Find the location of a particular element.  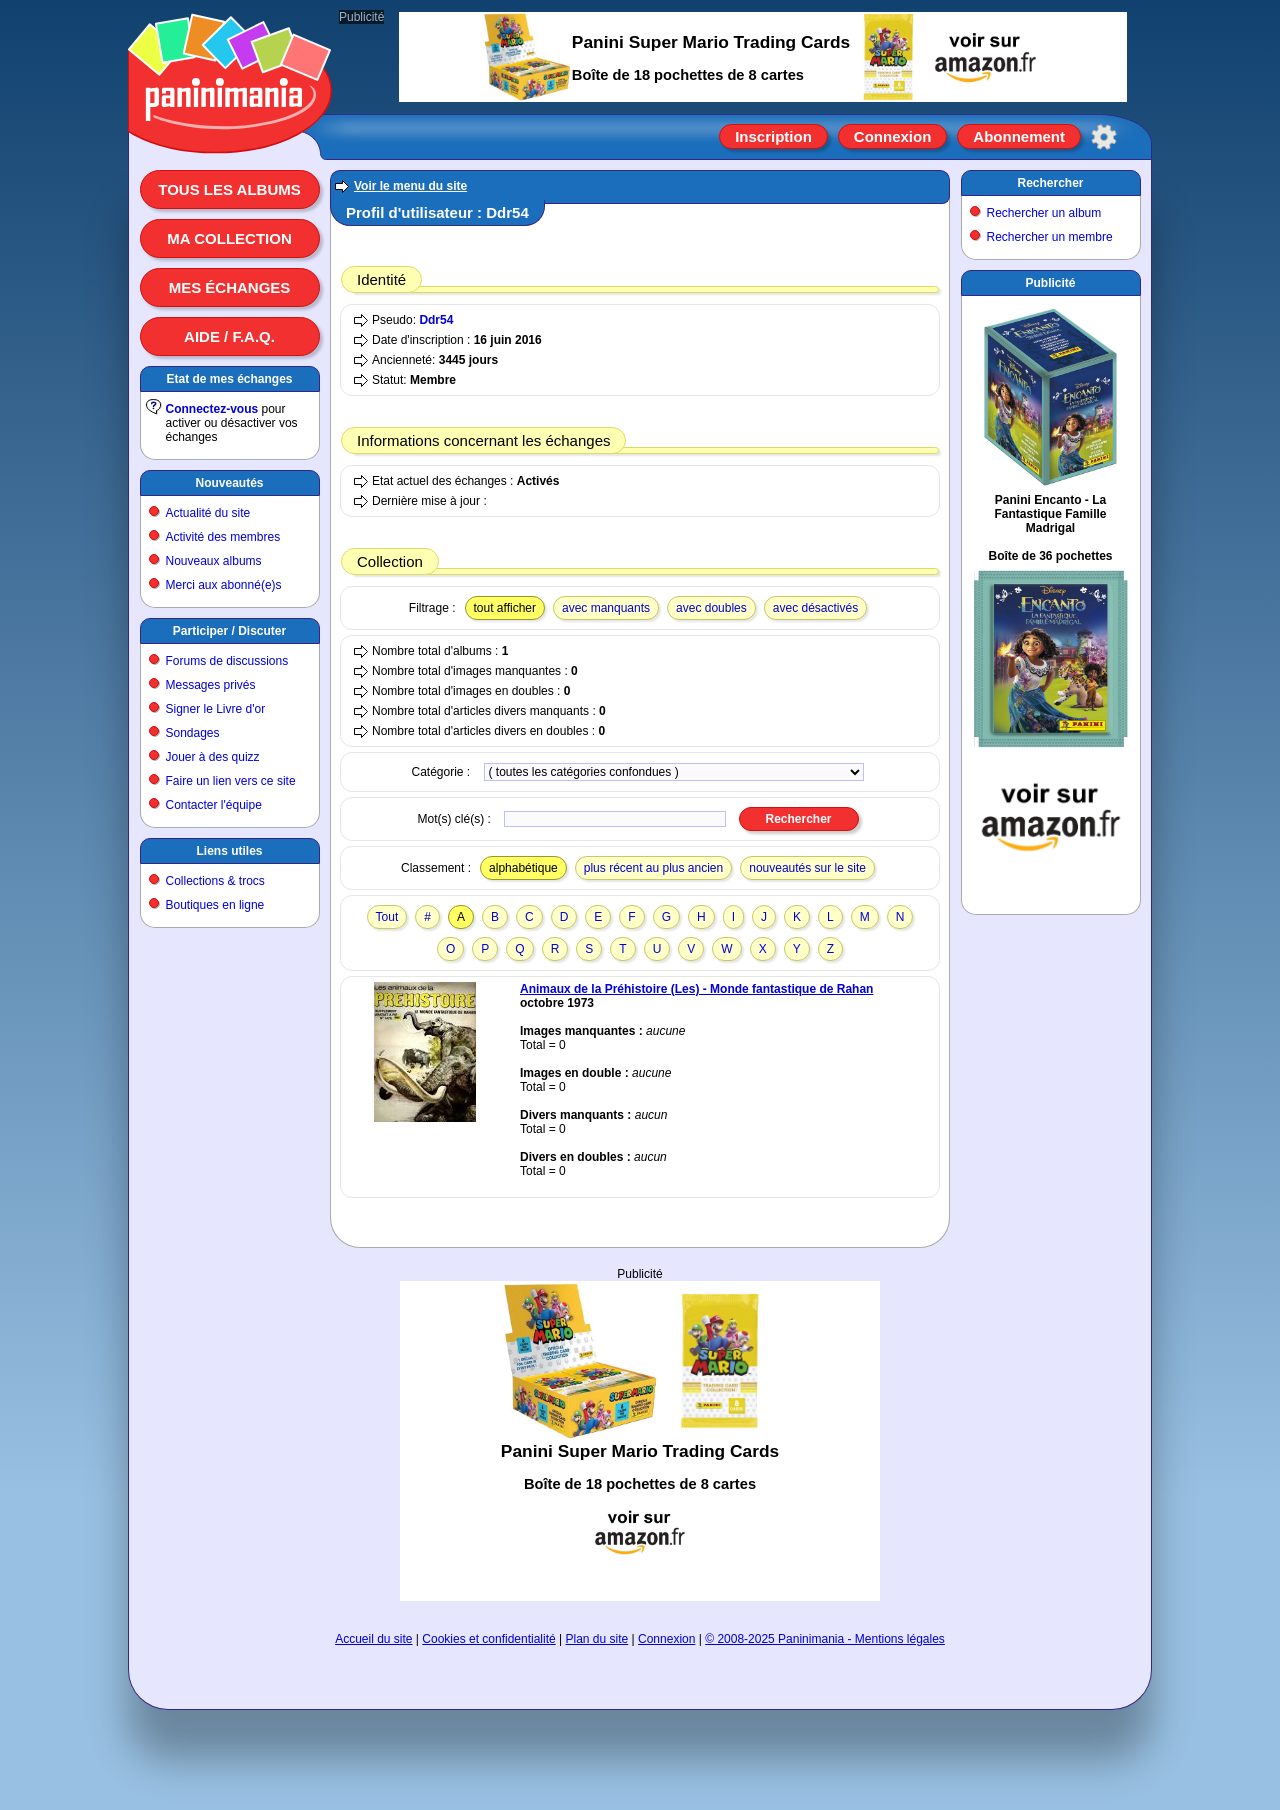

Activité des membres is located at coordinates (223, 537).